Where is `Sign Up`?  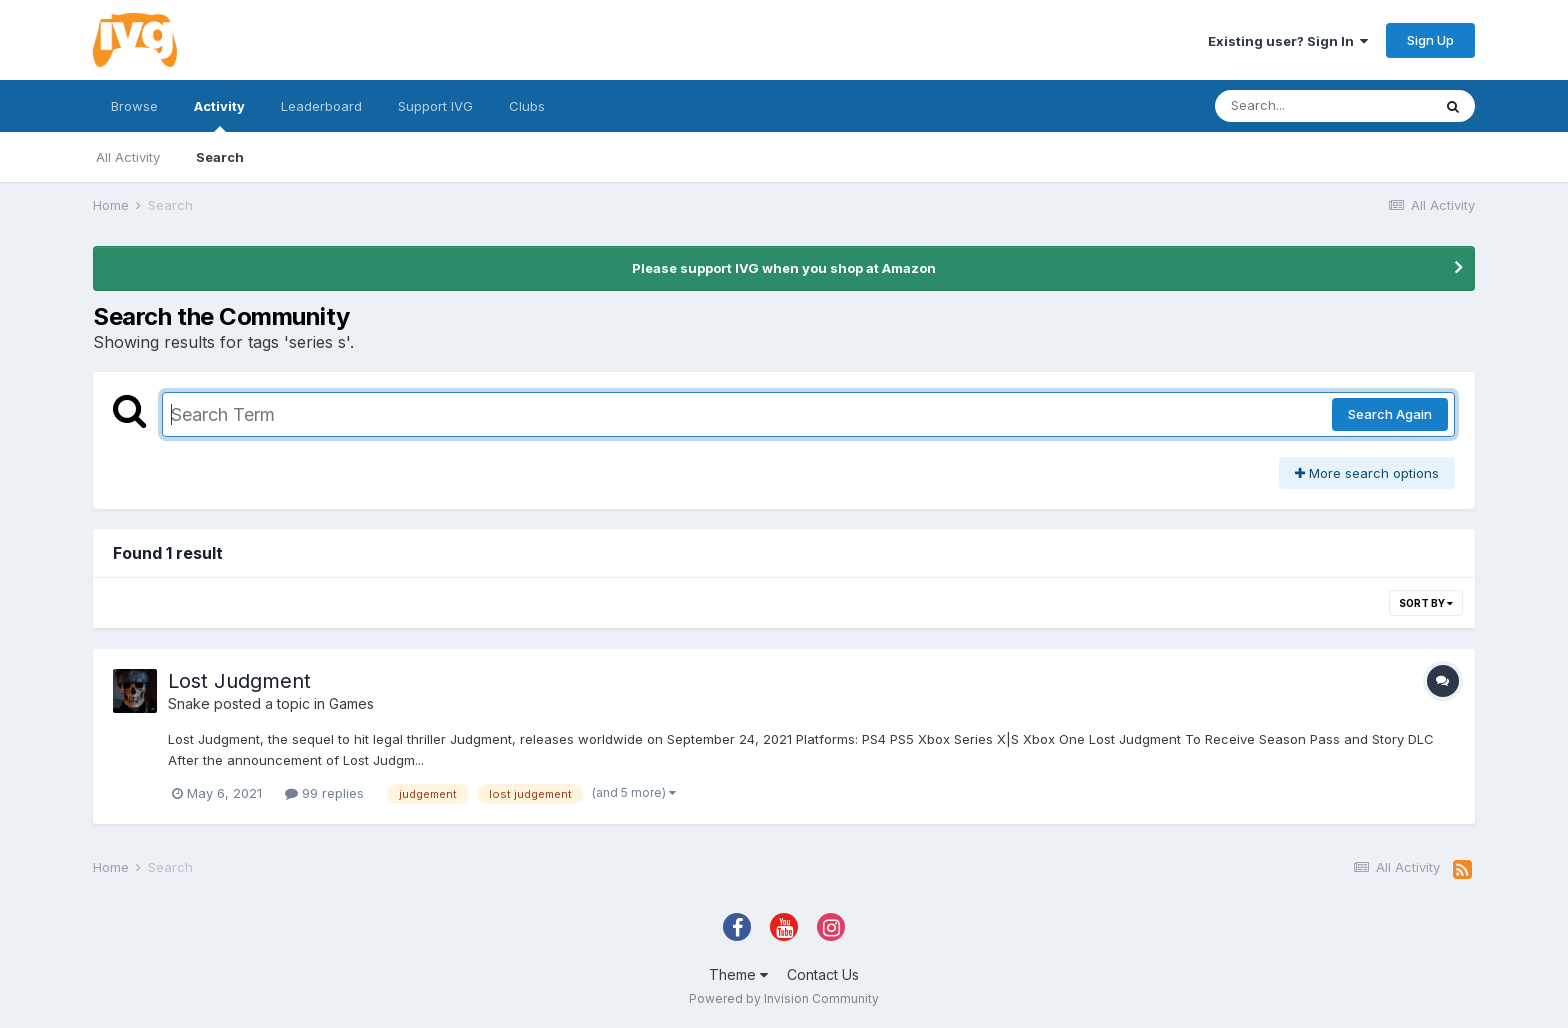 Sign Up is located at coordinates (1430, 40).